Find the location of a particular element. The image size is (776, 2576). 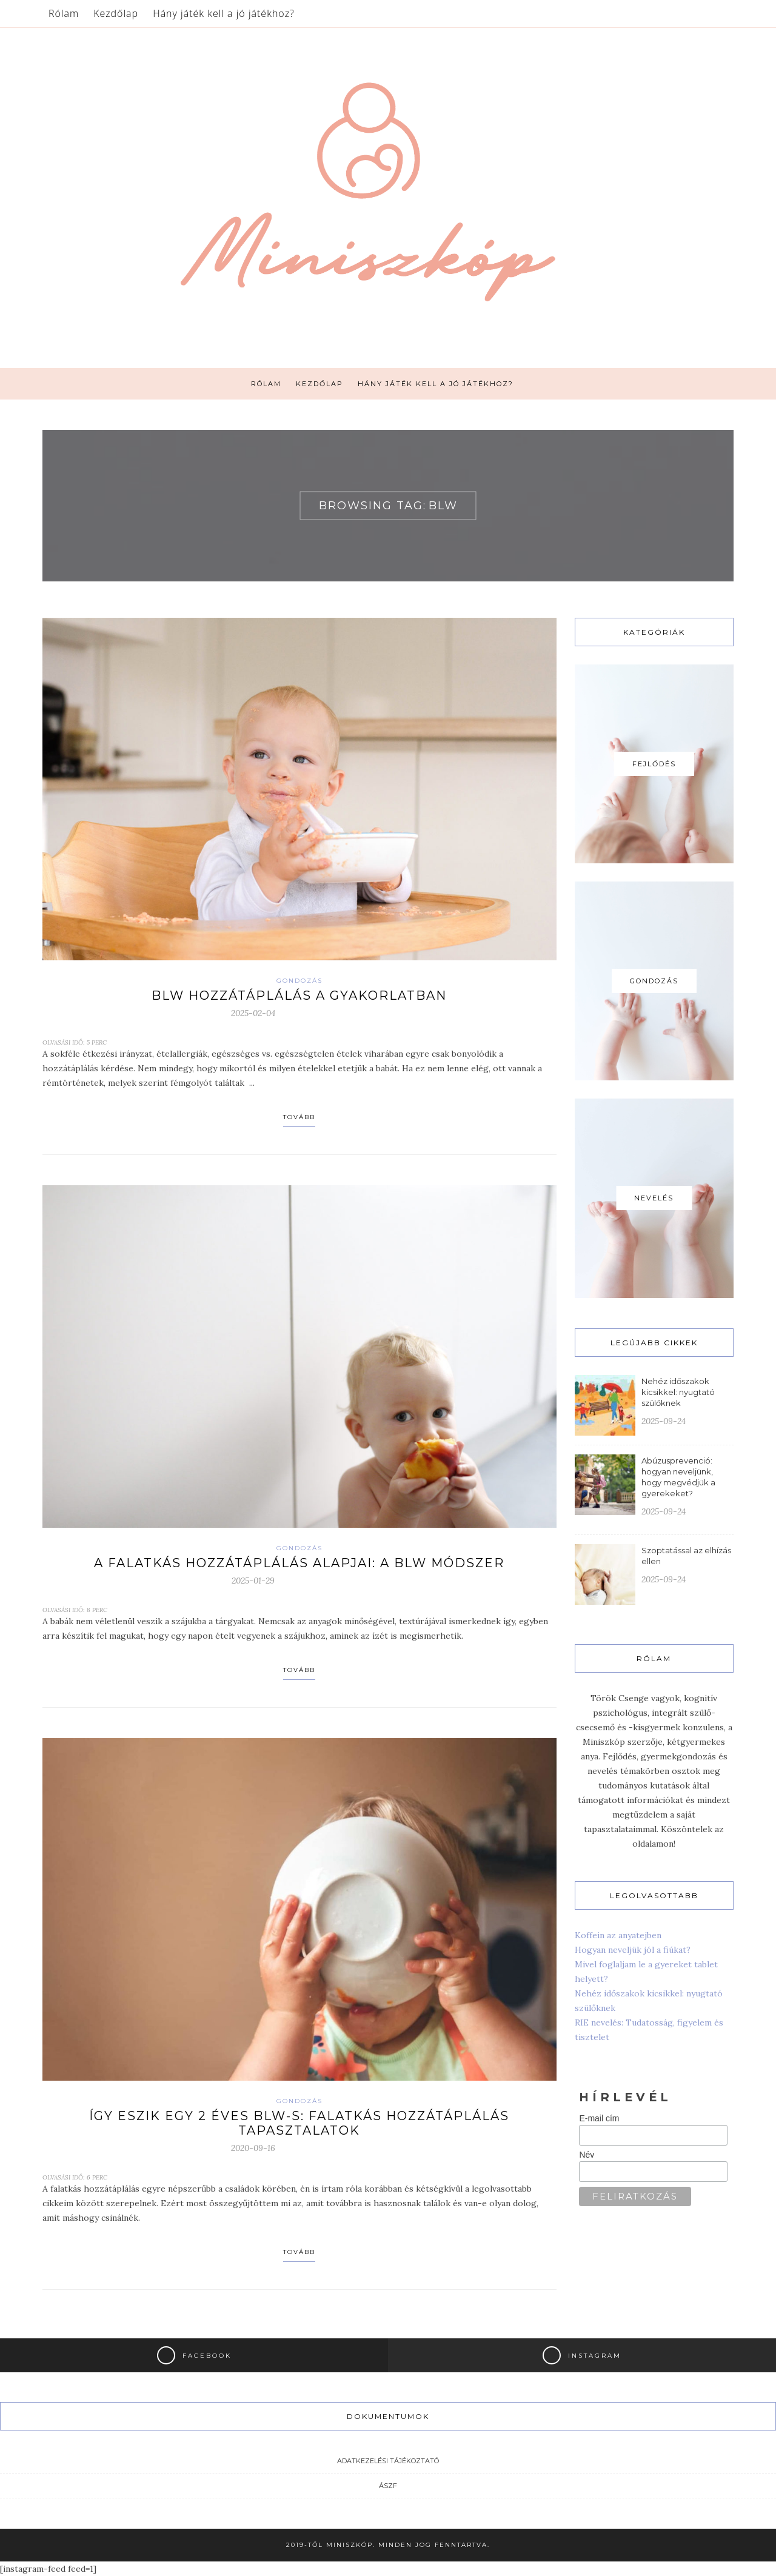

Fejlődés is located at coordinates (654, 764).